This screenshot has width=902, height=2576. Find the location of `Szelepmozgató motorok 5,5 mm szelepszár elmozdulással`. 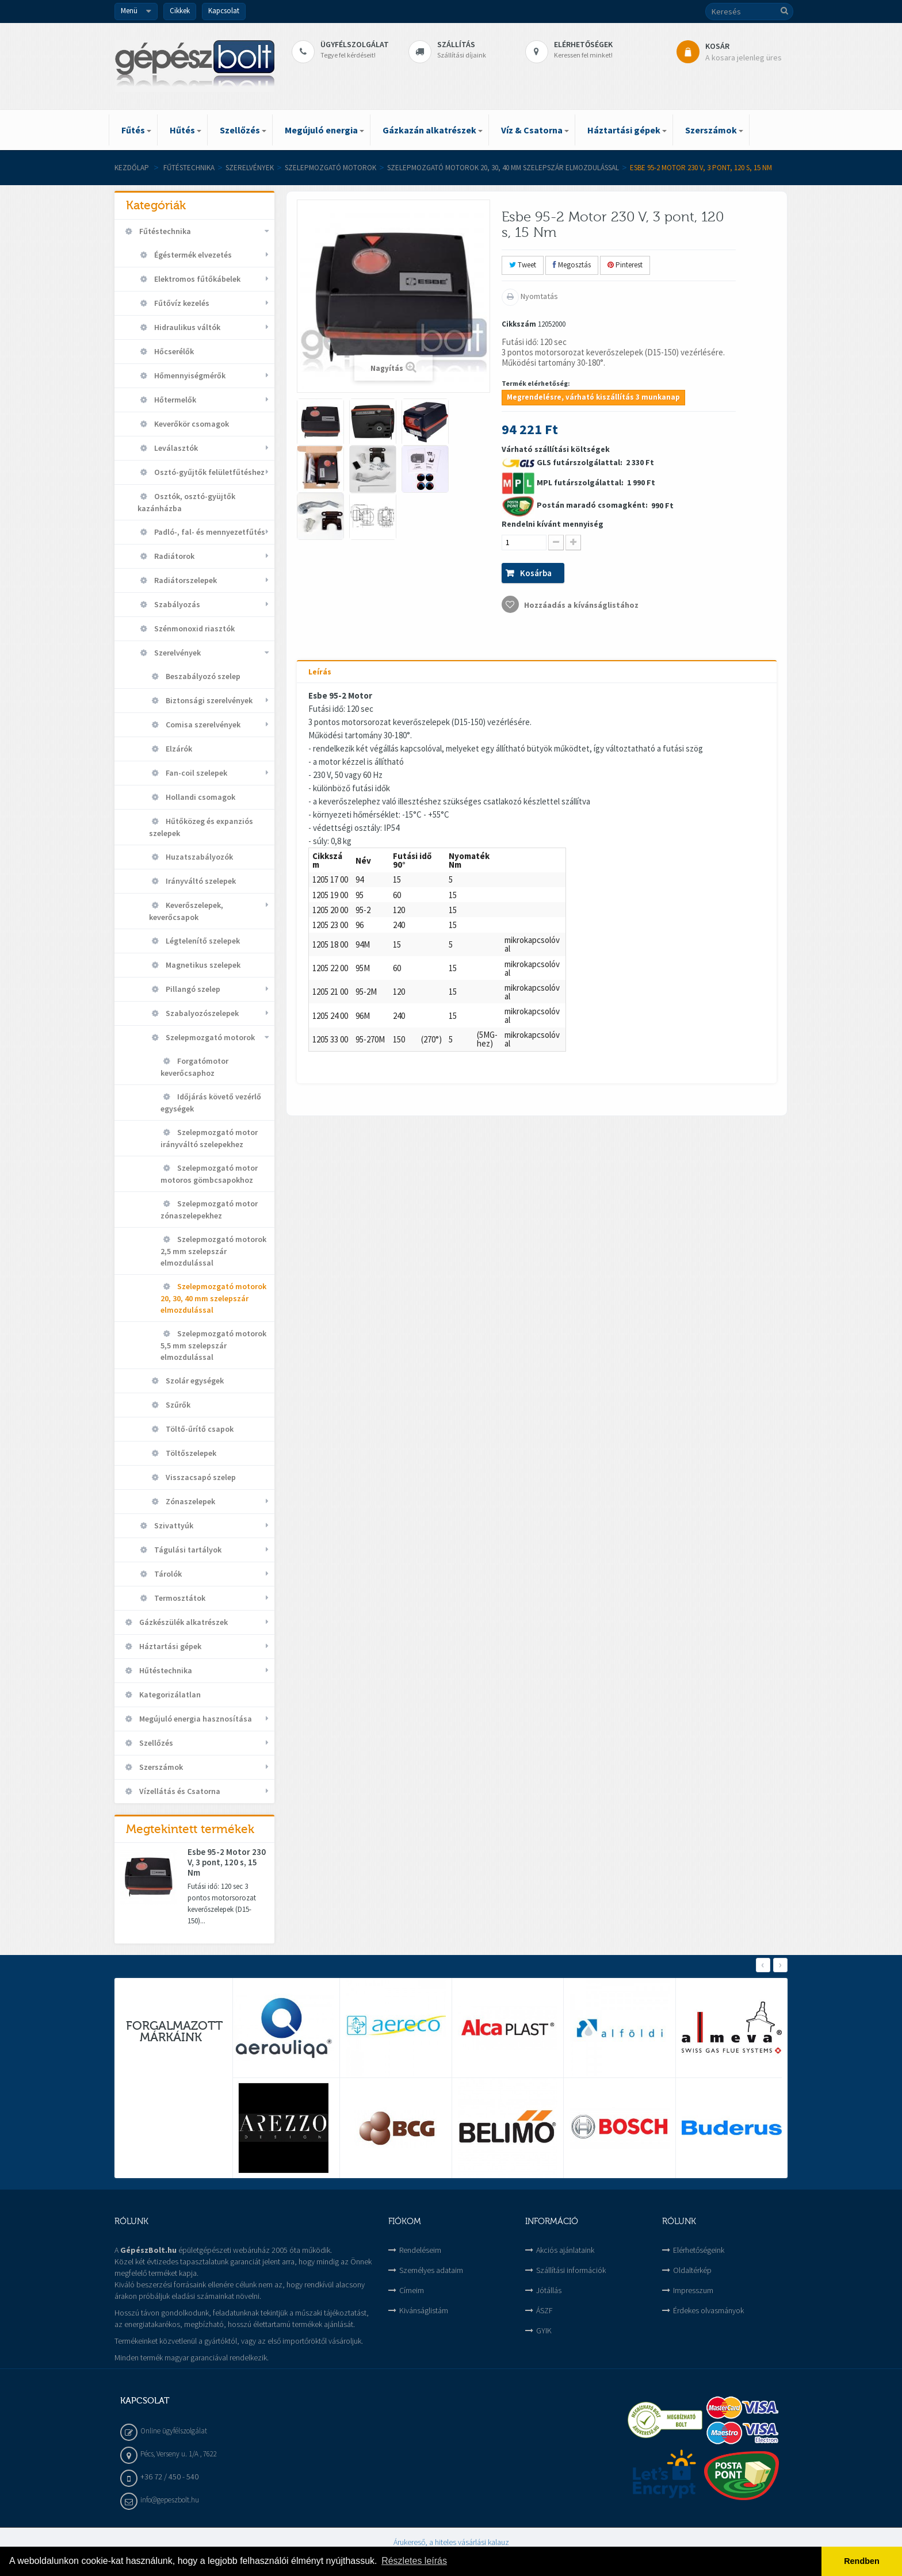

Szelepmozgató motorok 5,5 mm szelepszár elmozdulással is located at coordinates (213, 1345).